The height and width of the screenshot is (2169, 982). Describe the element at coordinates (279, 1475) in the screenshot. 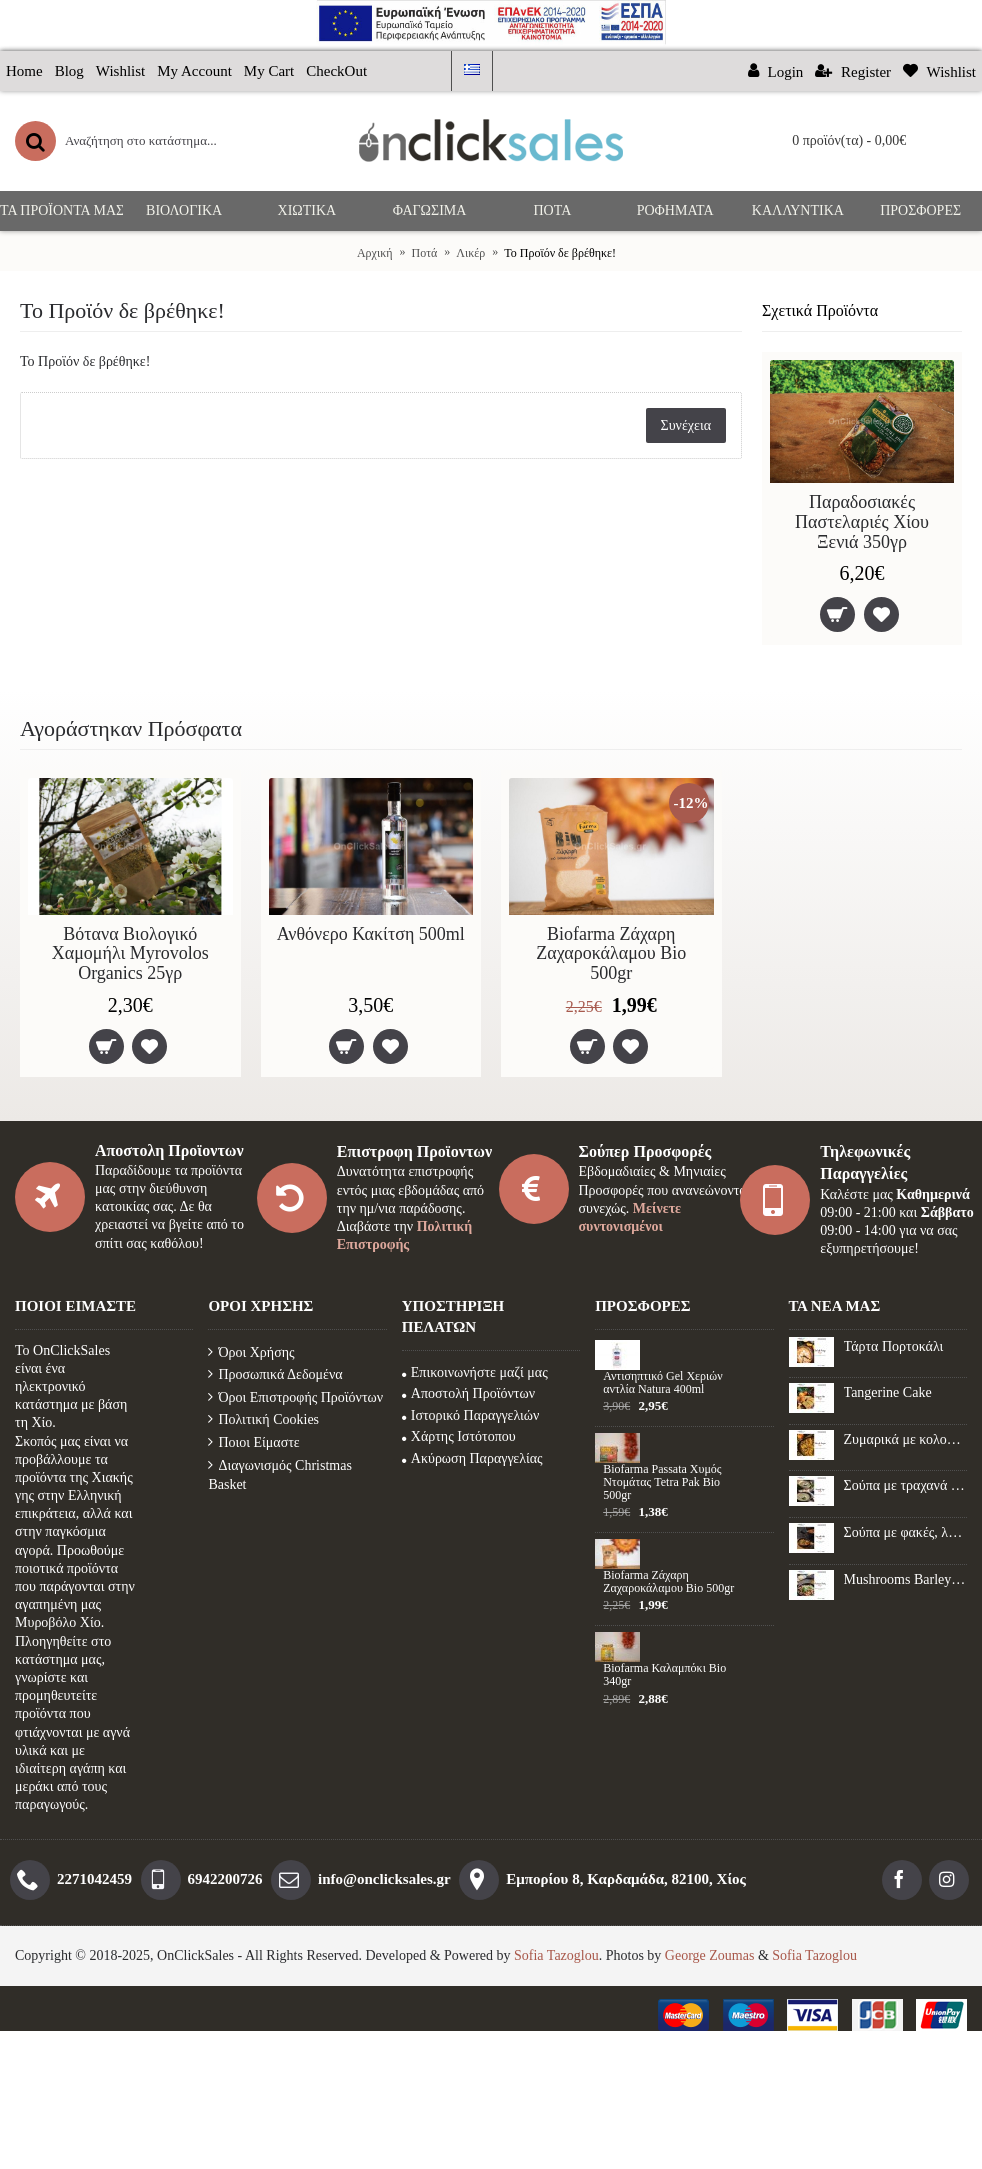

I see `Διαγωνισμός Christmas Basket` at that location.